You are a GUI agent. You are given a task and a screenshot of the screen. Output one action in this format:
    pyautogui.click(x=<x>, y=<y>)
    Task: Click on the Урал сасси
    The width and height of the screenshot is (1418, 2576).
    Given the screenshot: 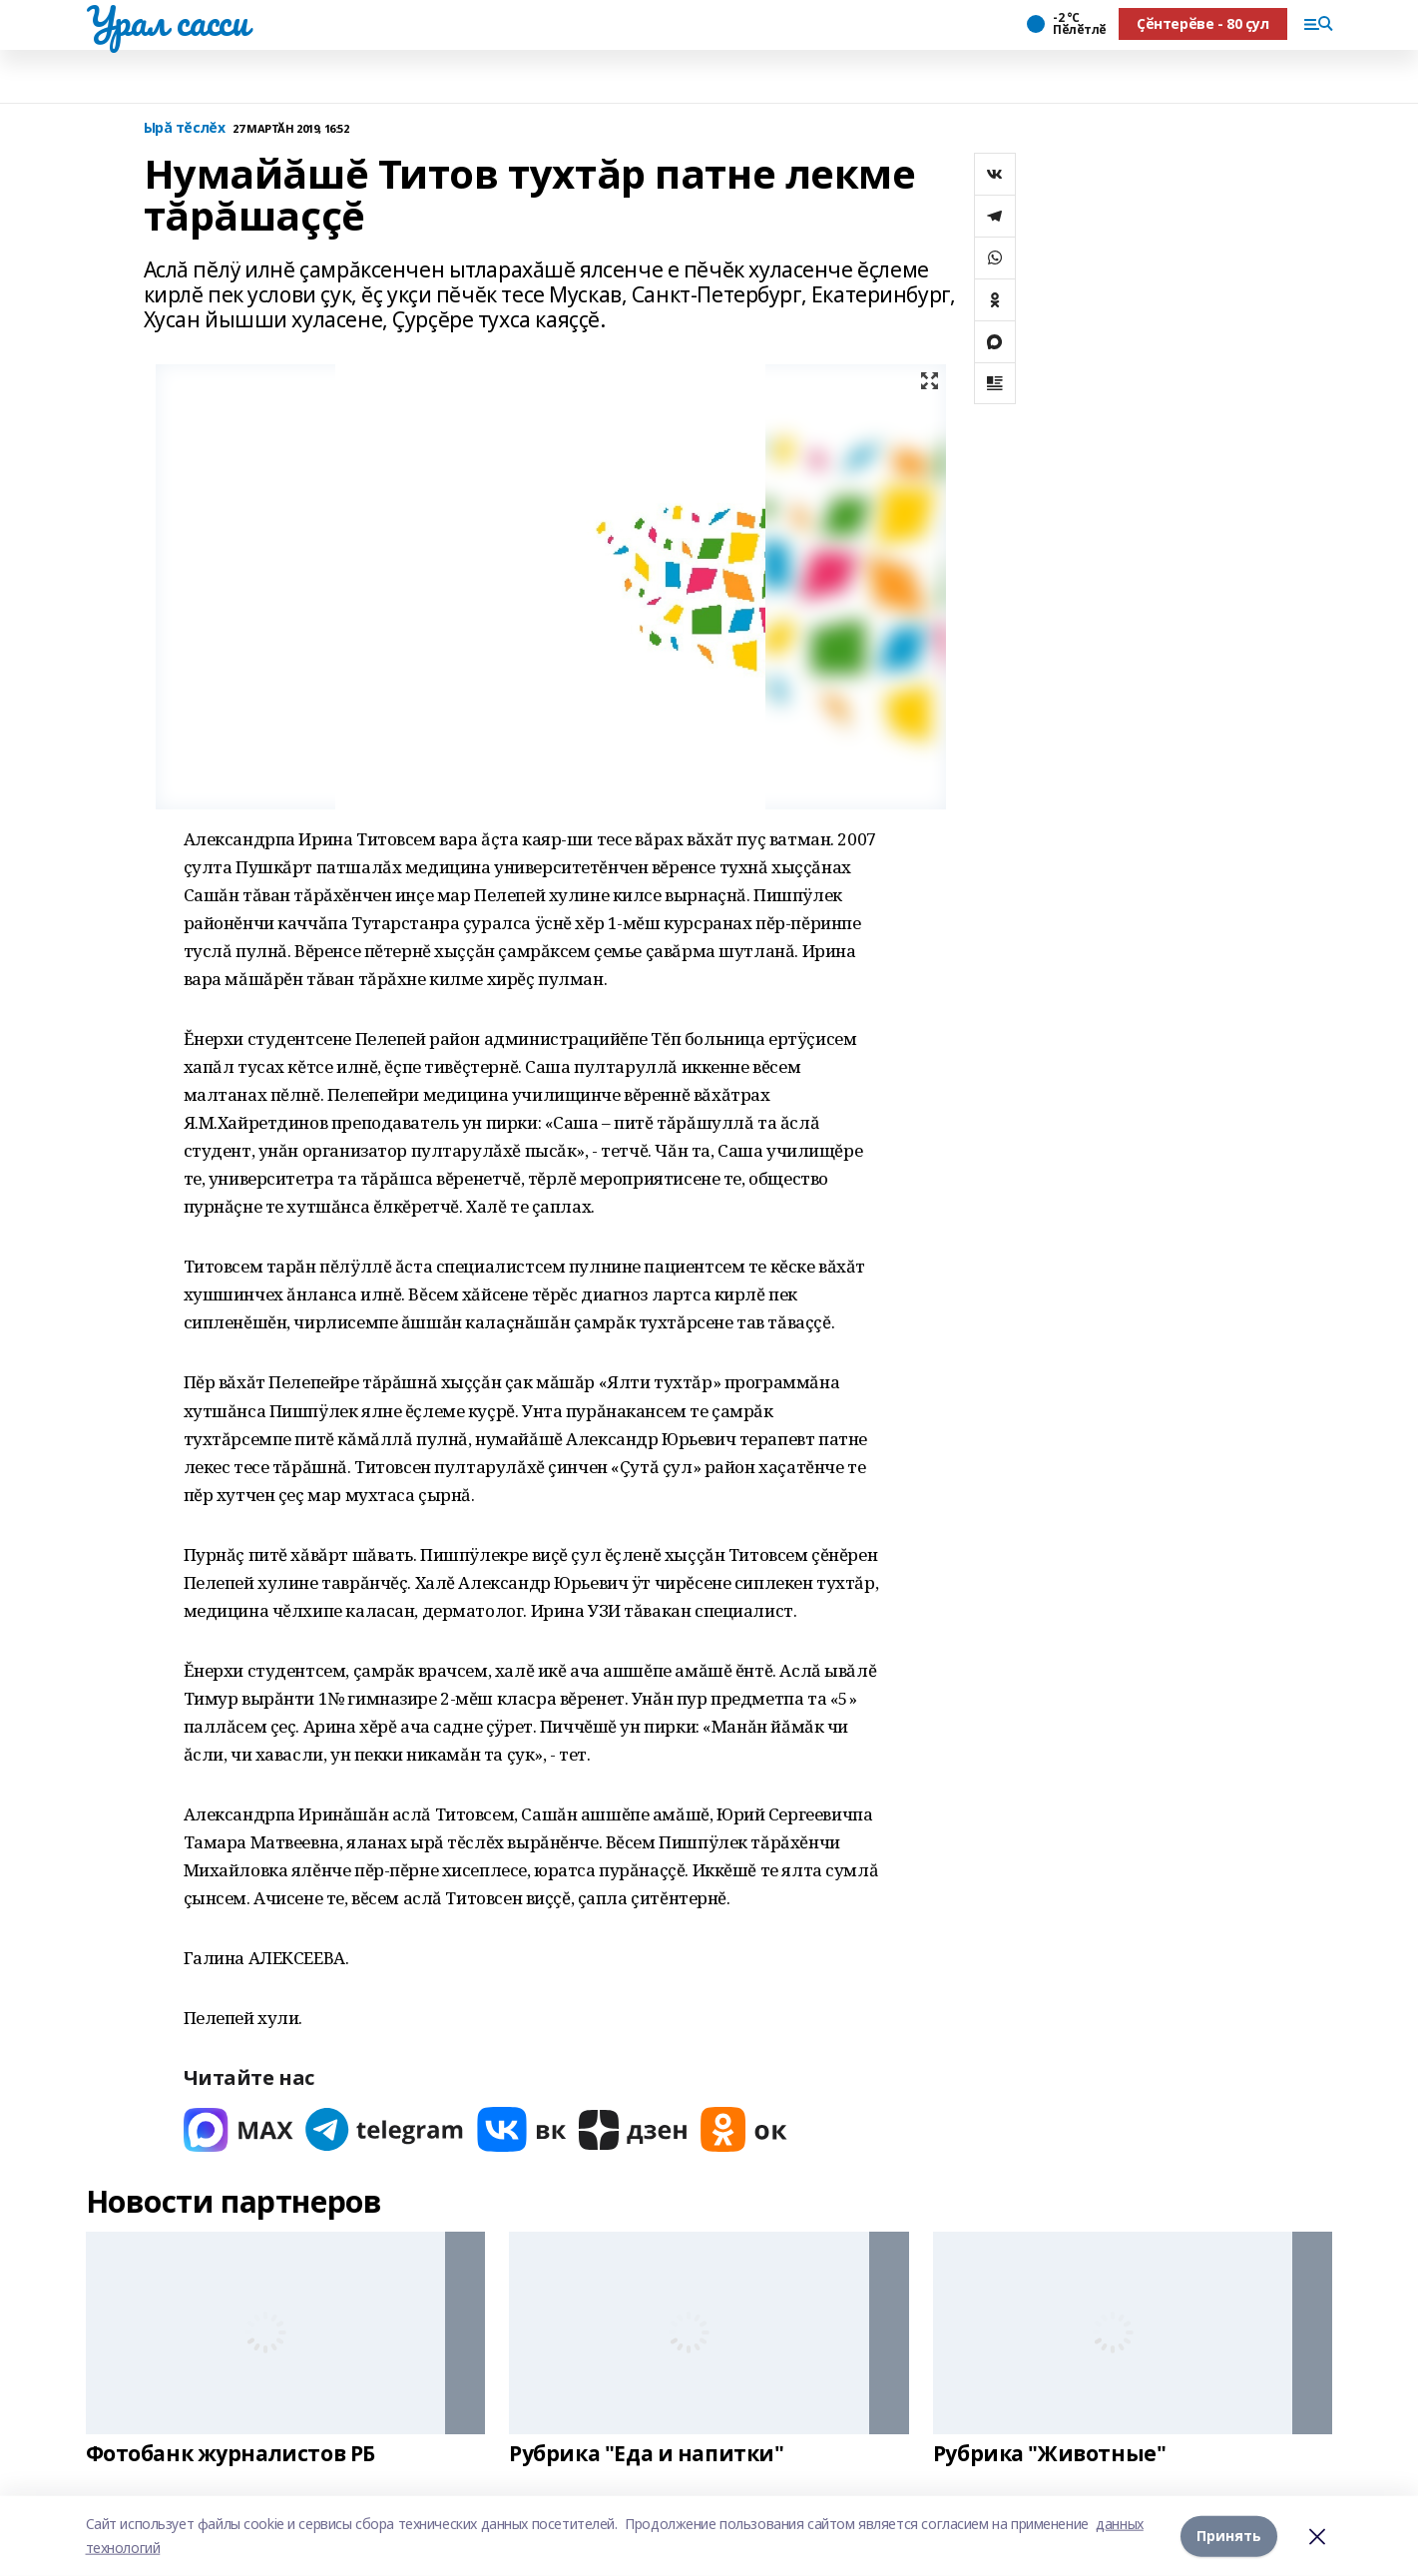 What is the action you would take?
    pyautogui.click(x=167, y=21)
    